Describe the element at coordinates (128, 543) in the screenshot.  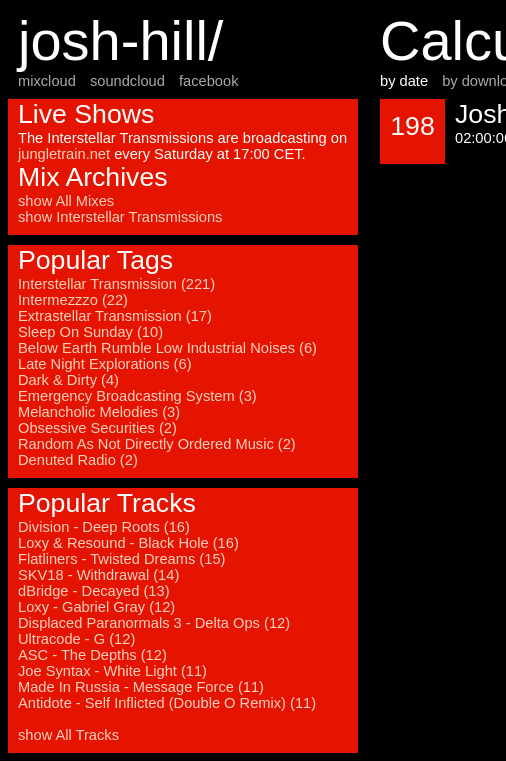
I see `Loxy & Resound - Black Hole (16)` at that location.